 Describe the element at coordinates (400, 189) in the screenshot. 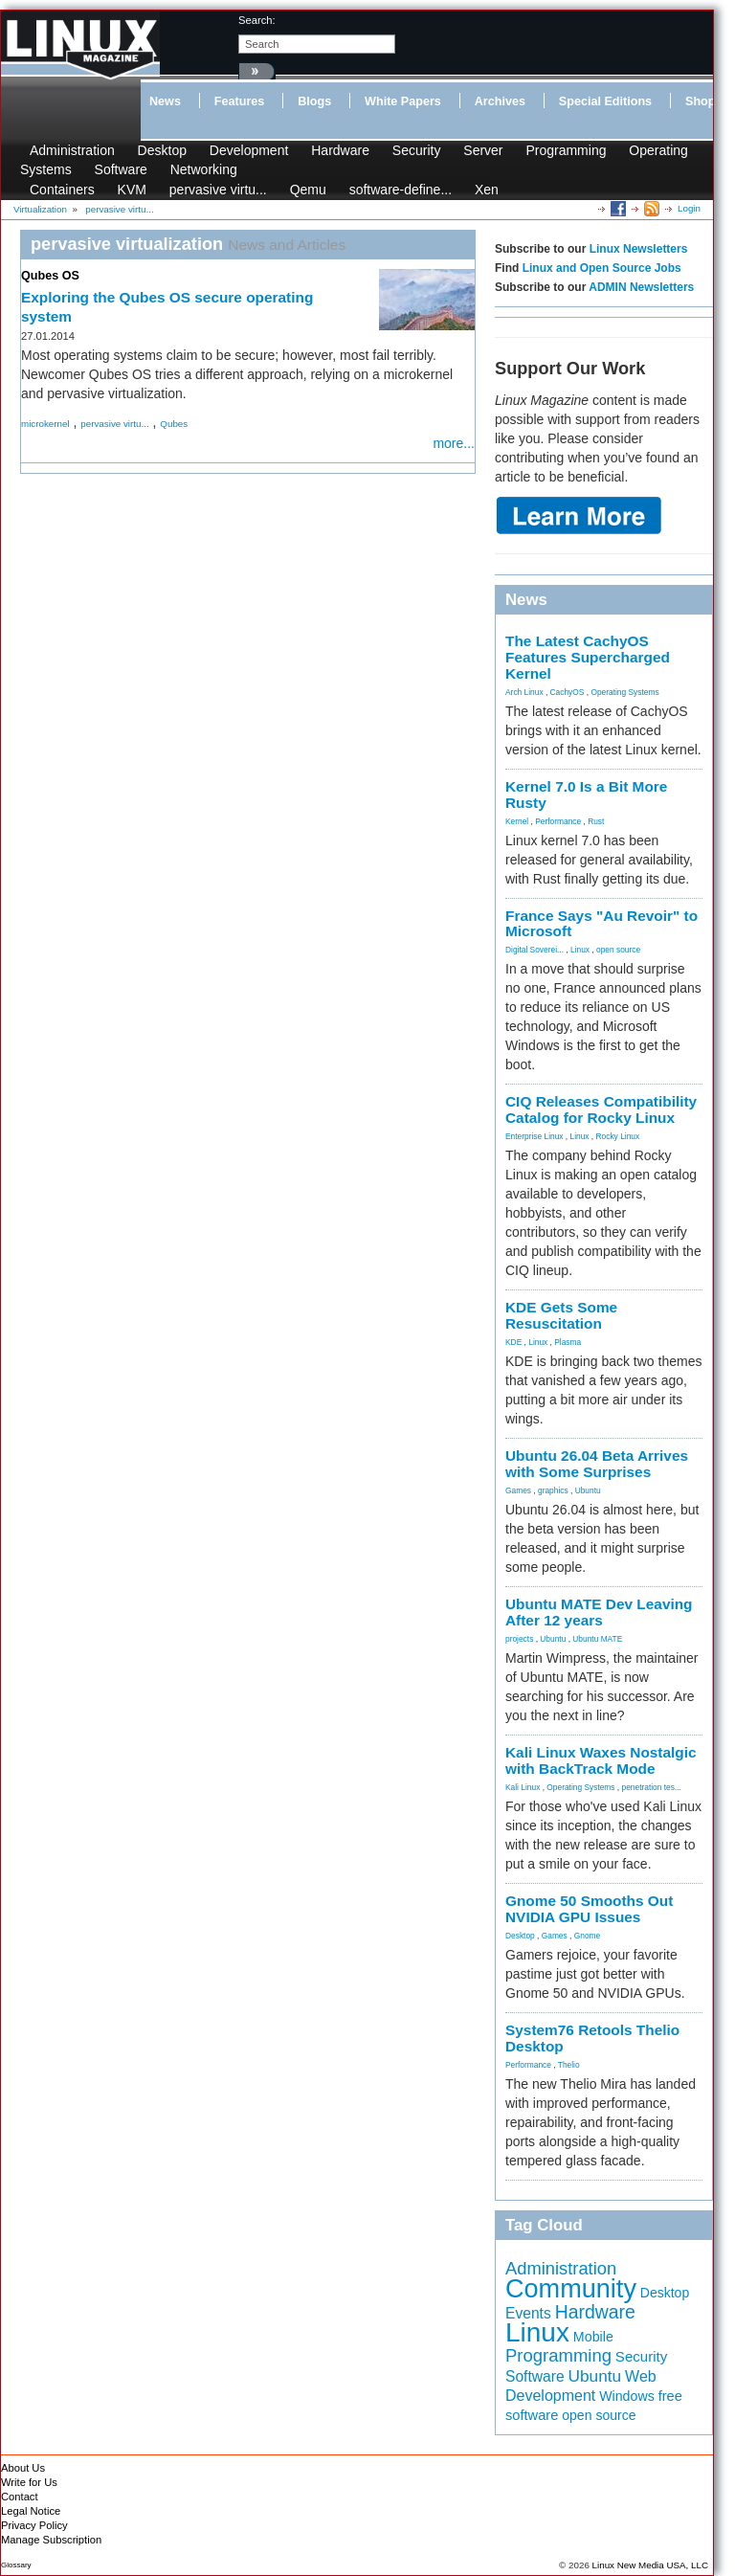

I see `software-define...` at that location.